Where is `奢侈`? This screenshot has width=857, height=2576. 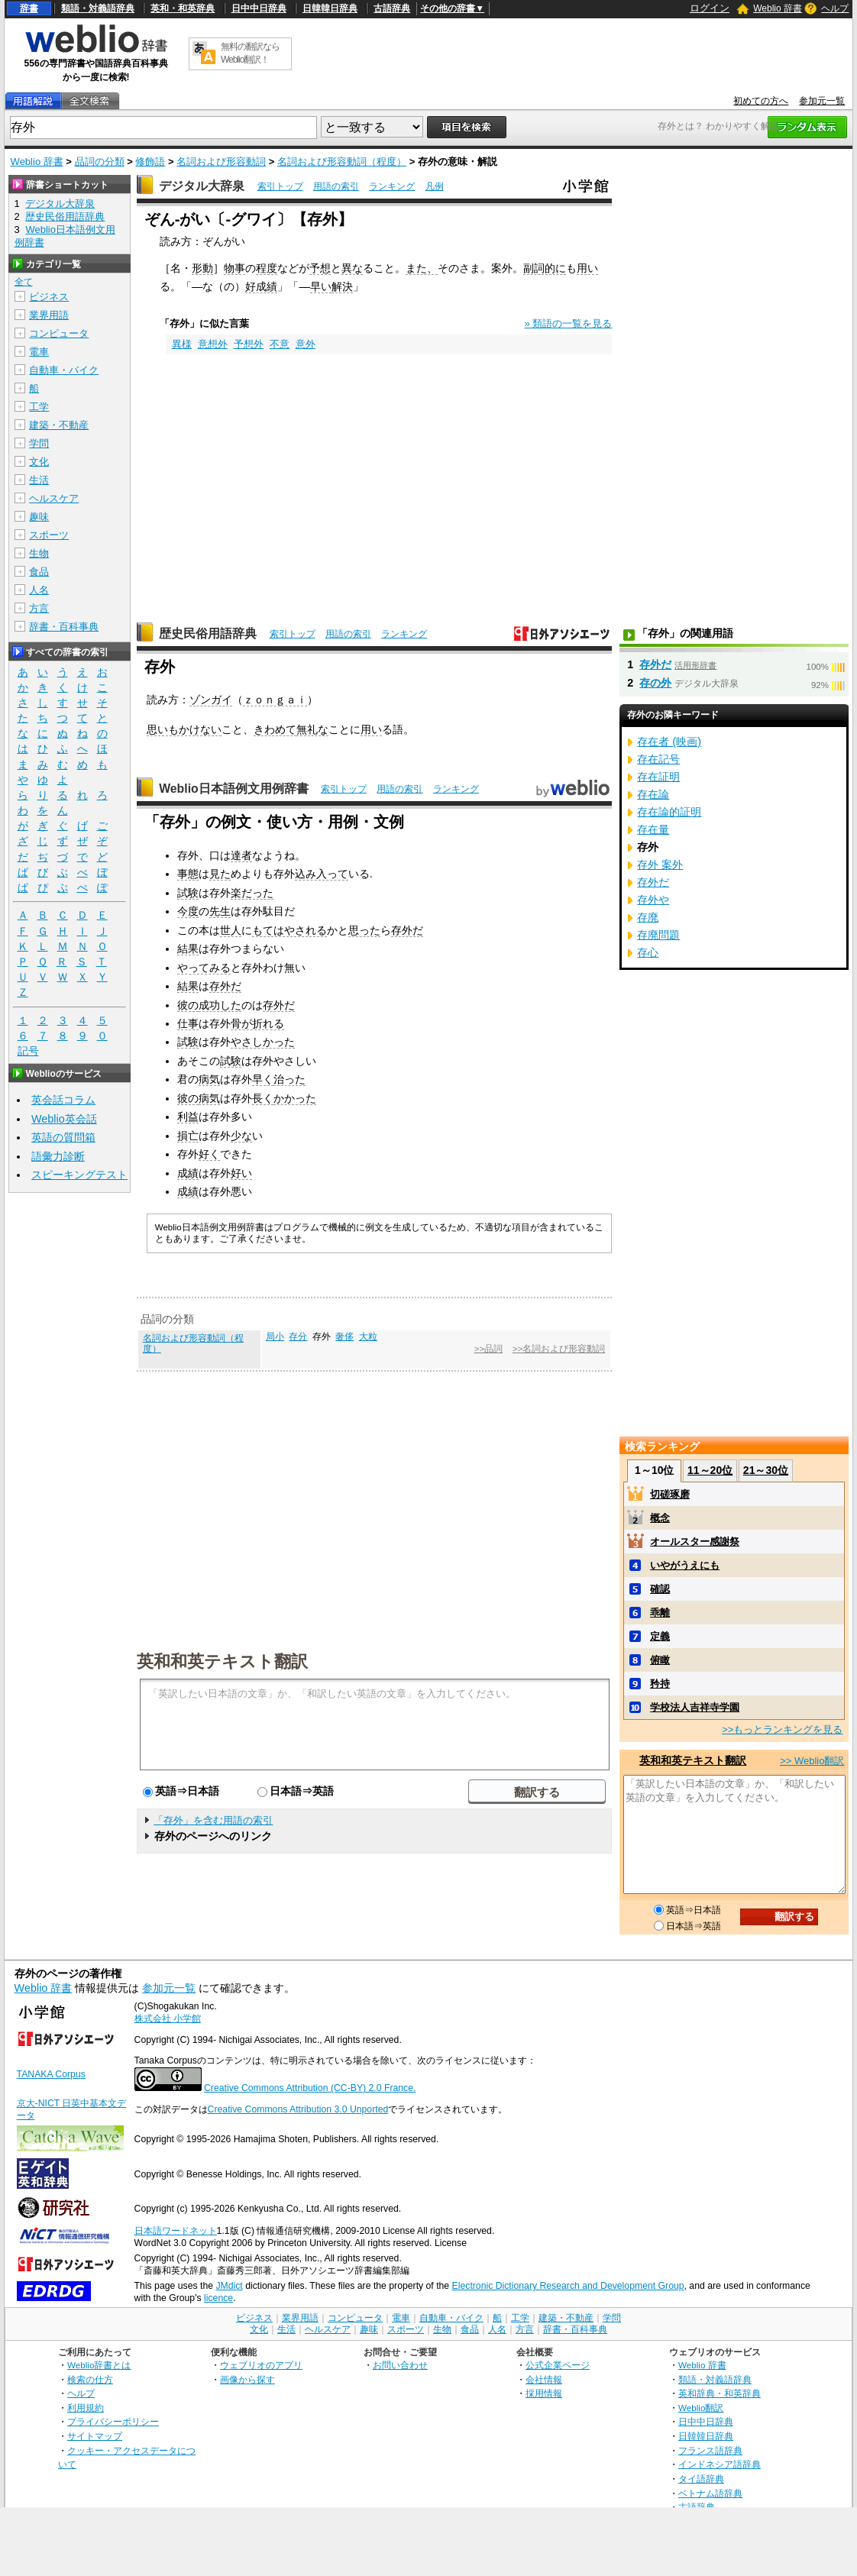 奢侈 is located at coordinates (344, 1336).